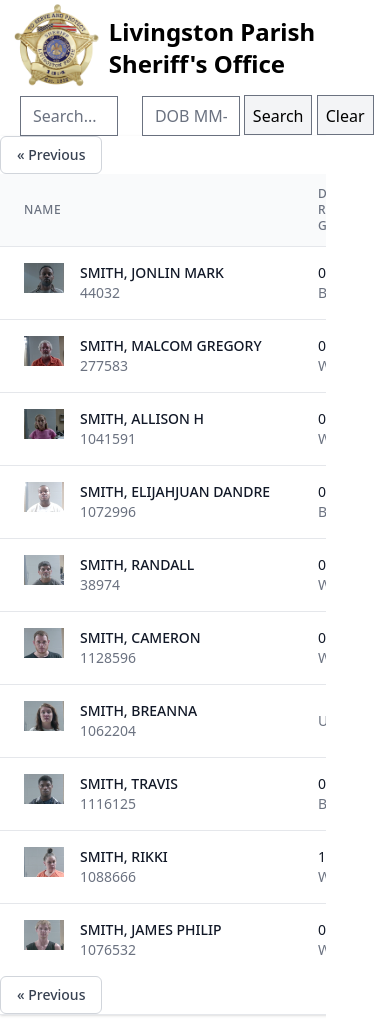  I want to click on « Previous, so click(51, 154).